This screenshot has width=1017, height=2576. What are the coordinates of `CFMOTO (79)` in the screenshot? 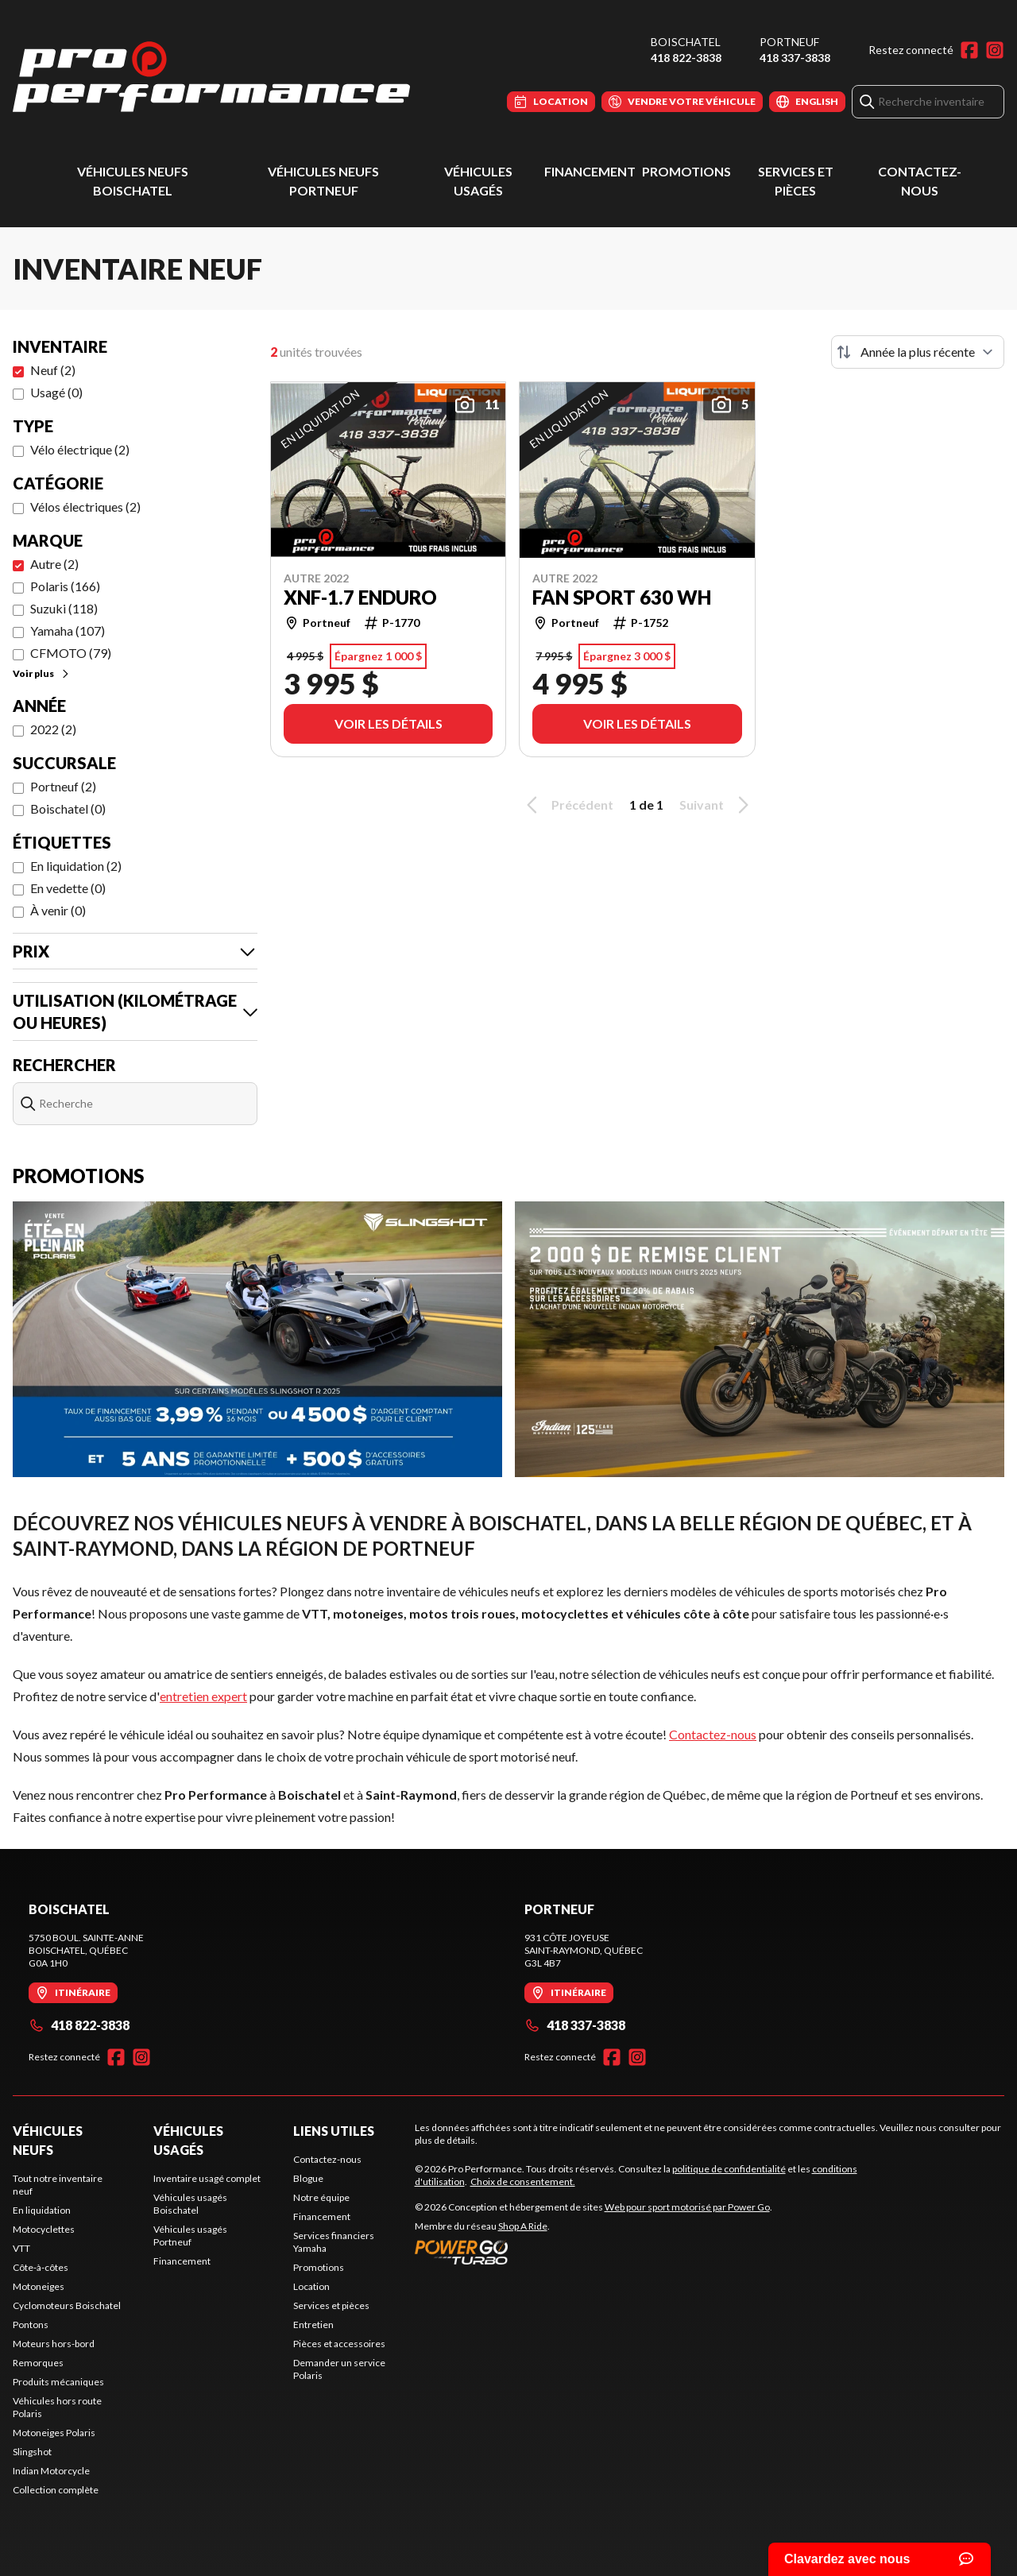 It's located at (70, 652).